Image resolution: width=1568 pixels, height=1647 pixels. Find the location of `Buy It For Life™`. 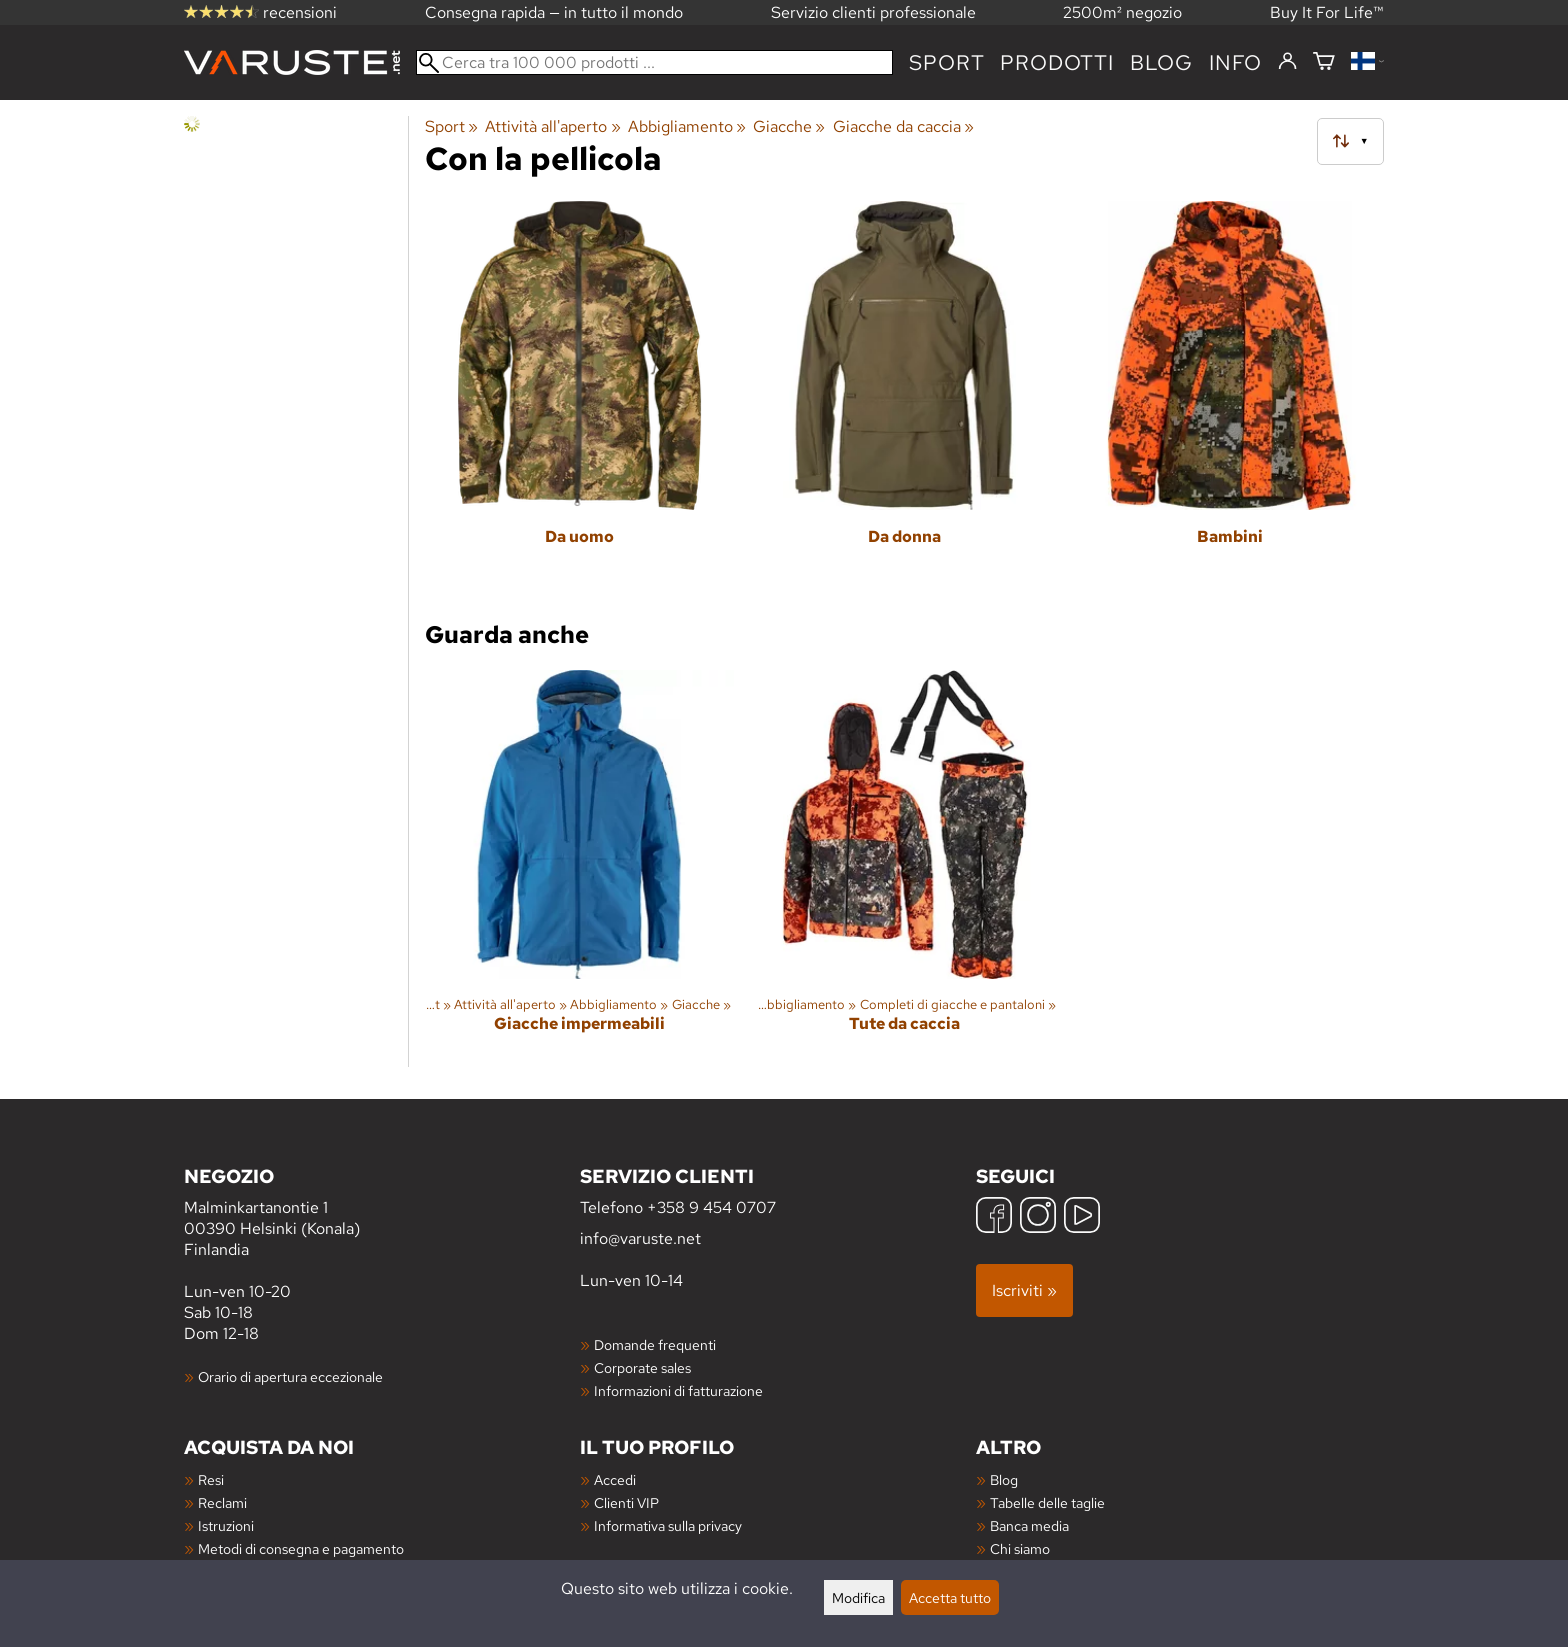

Buy It For Life™ is located at coordinates (1327, 12).